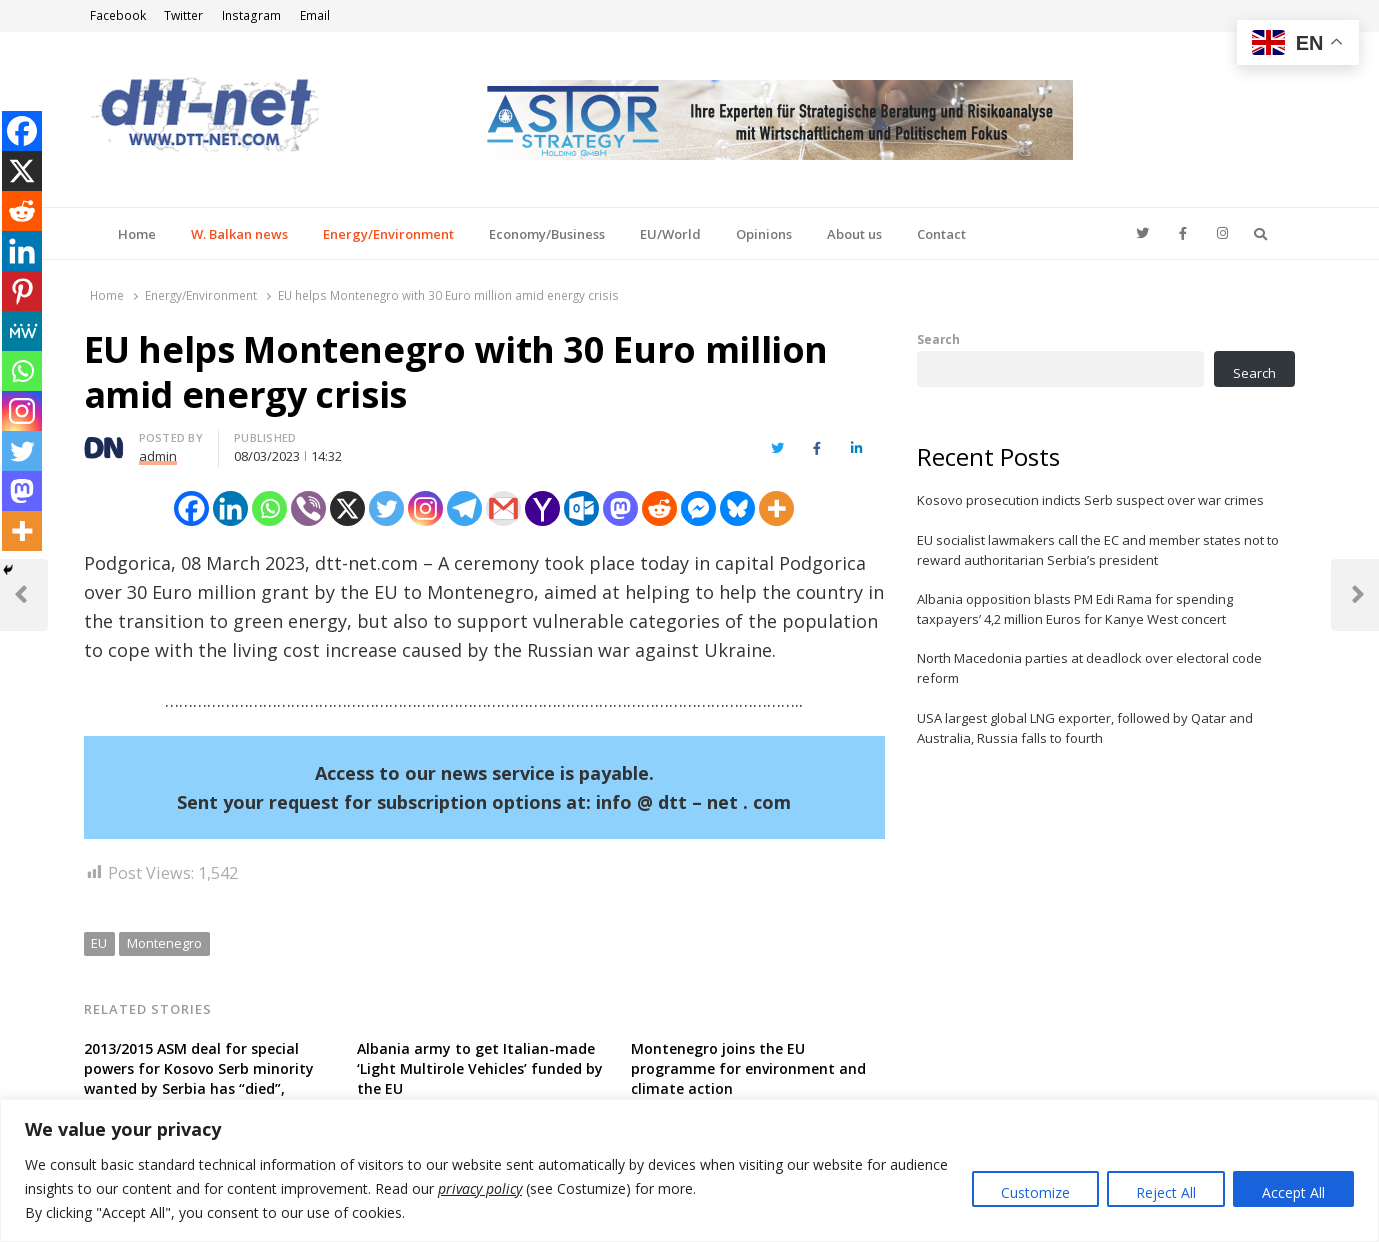  I want to click on [Gmail], so click(503, 508).